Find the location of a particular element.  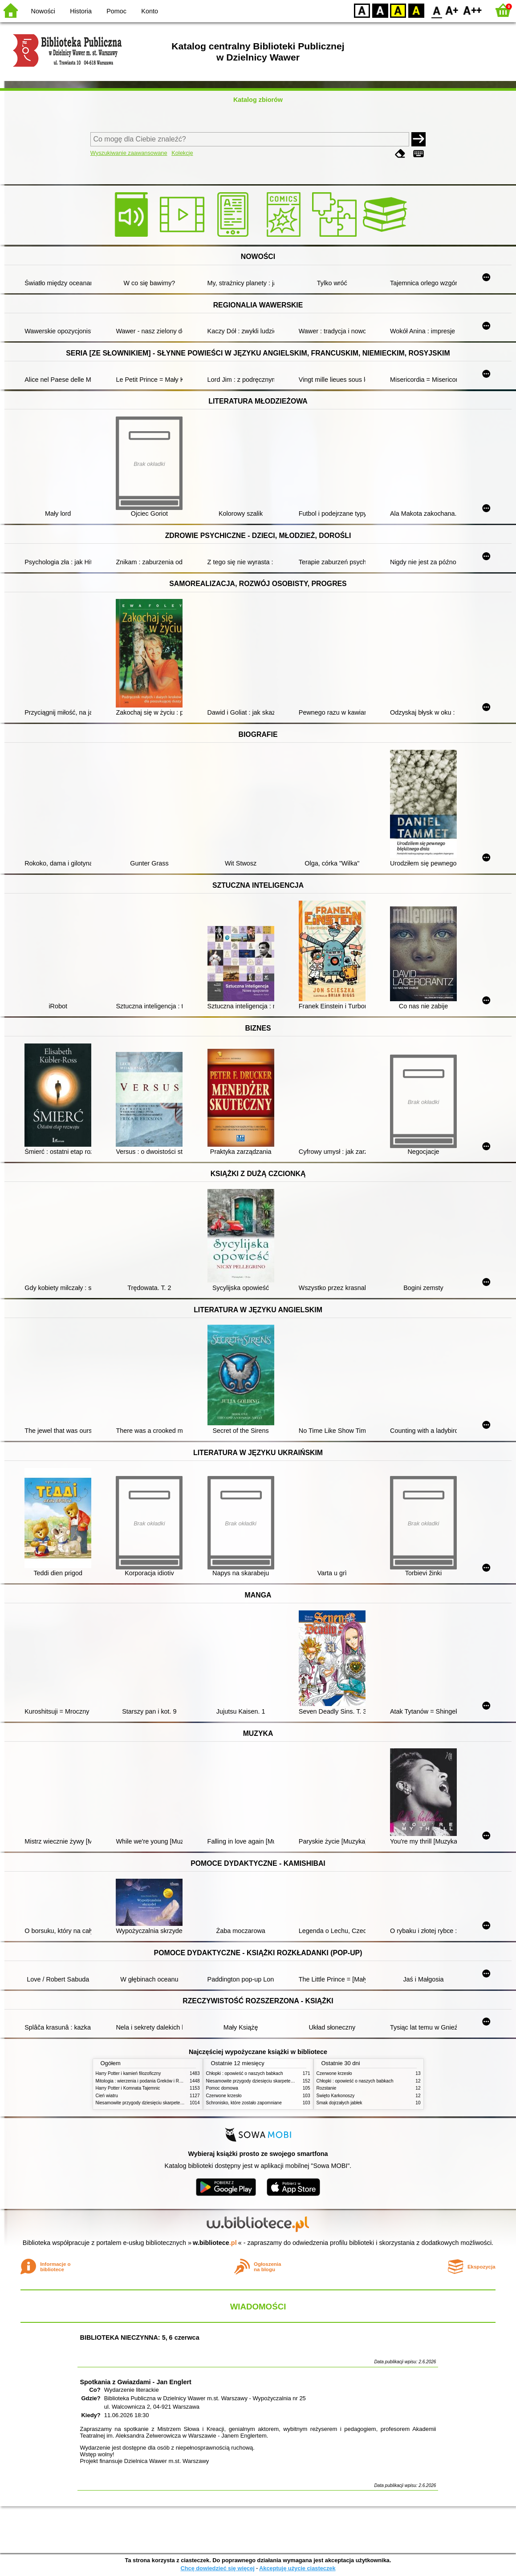

Nowości is located at coordinates (43, 11).